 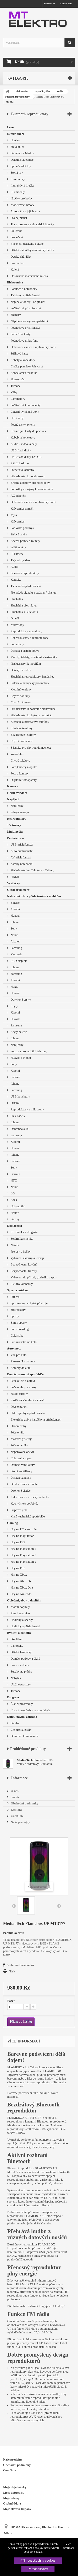 I want to click on Elektronika, so click(x=22, y=91).